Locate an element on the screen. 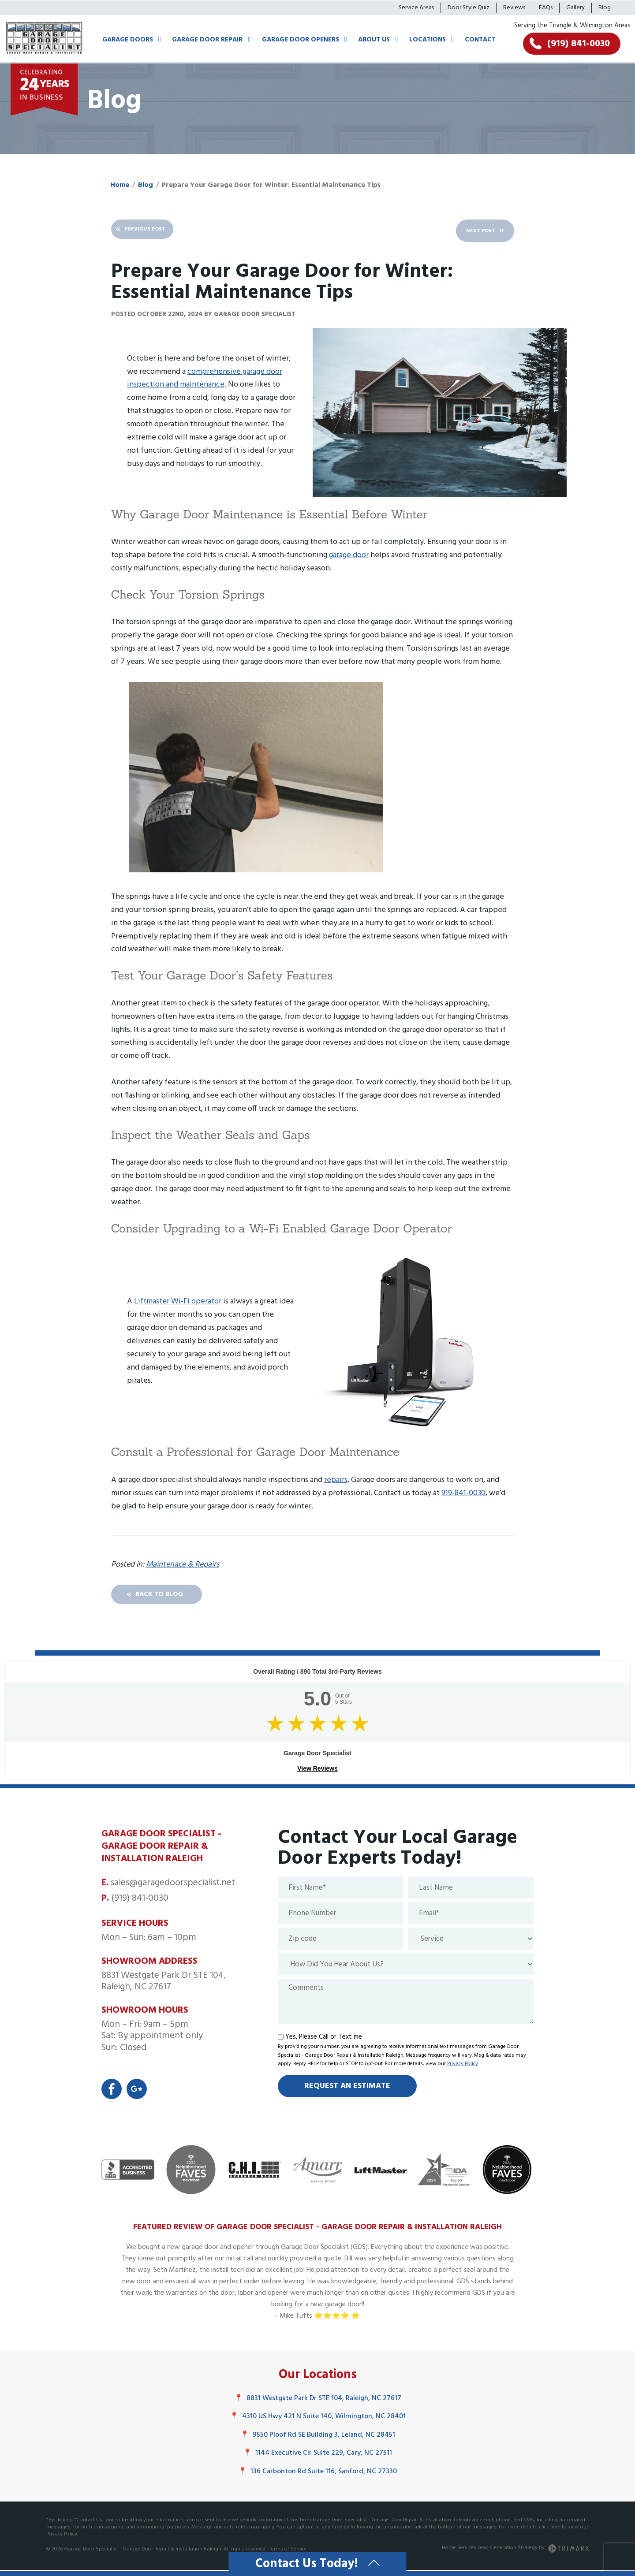  136 Carbonton Rd Suite 116, Sanford, NC 27330 is located at coordinates (317, 2476).